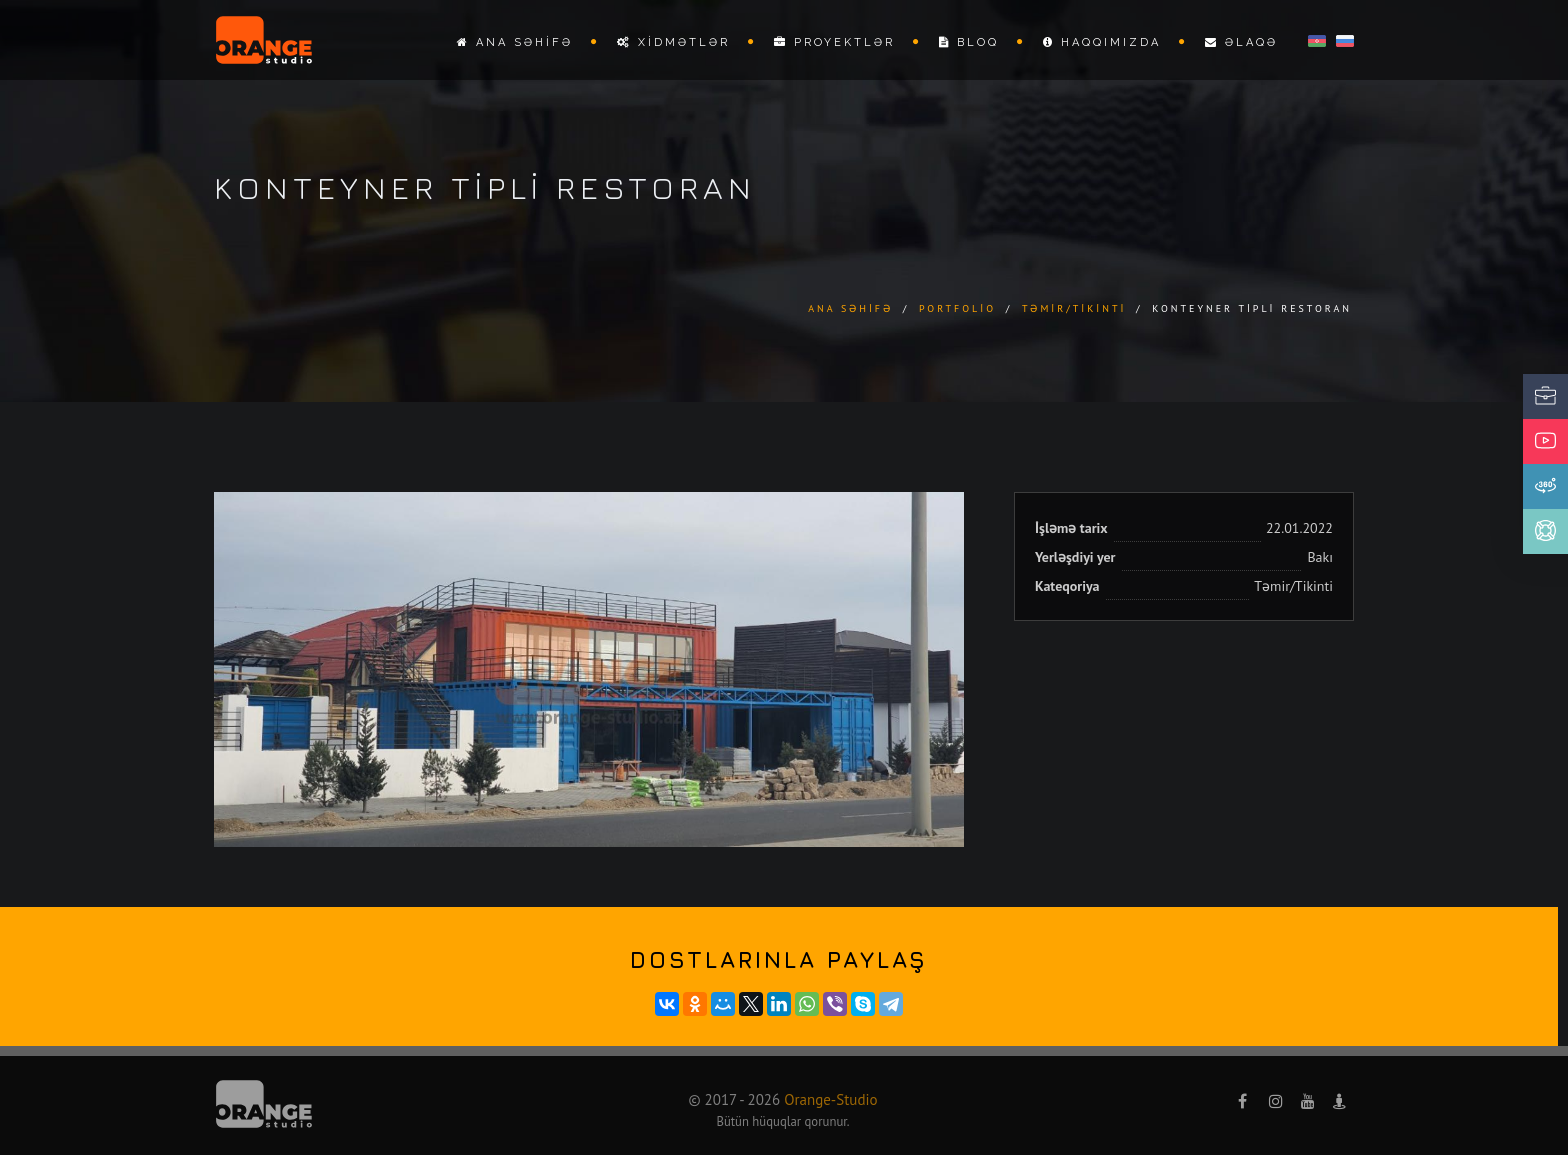 This screenshot has height=1155, width=1568. I want to click on Ana səhifə, so click(515, 42).